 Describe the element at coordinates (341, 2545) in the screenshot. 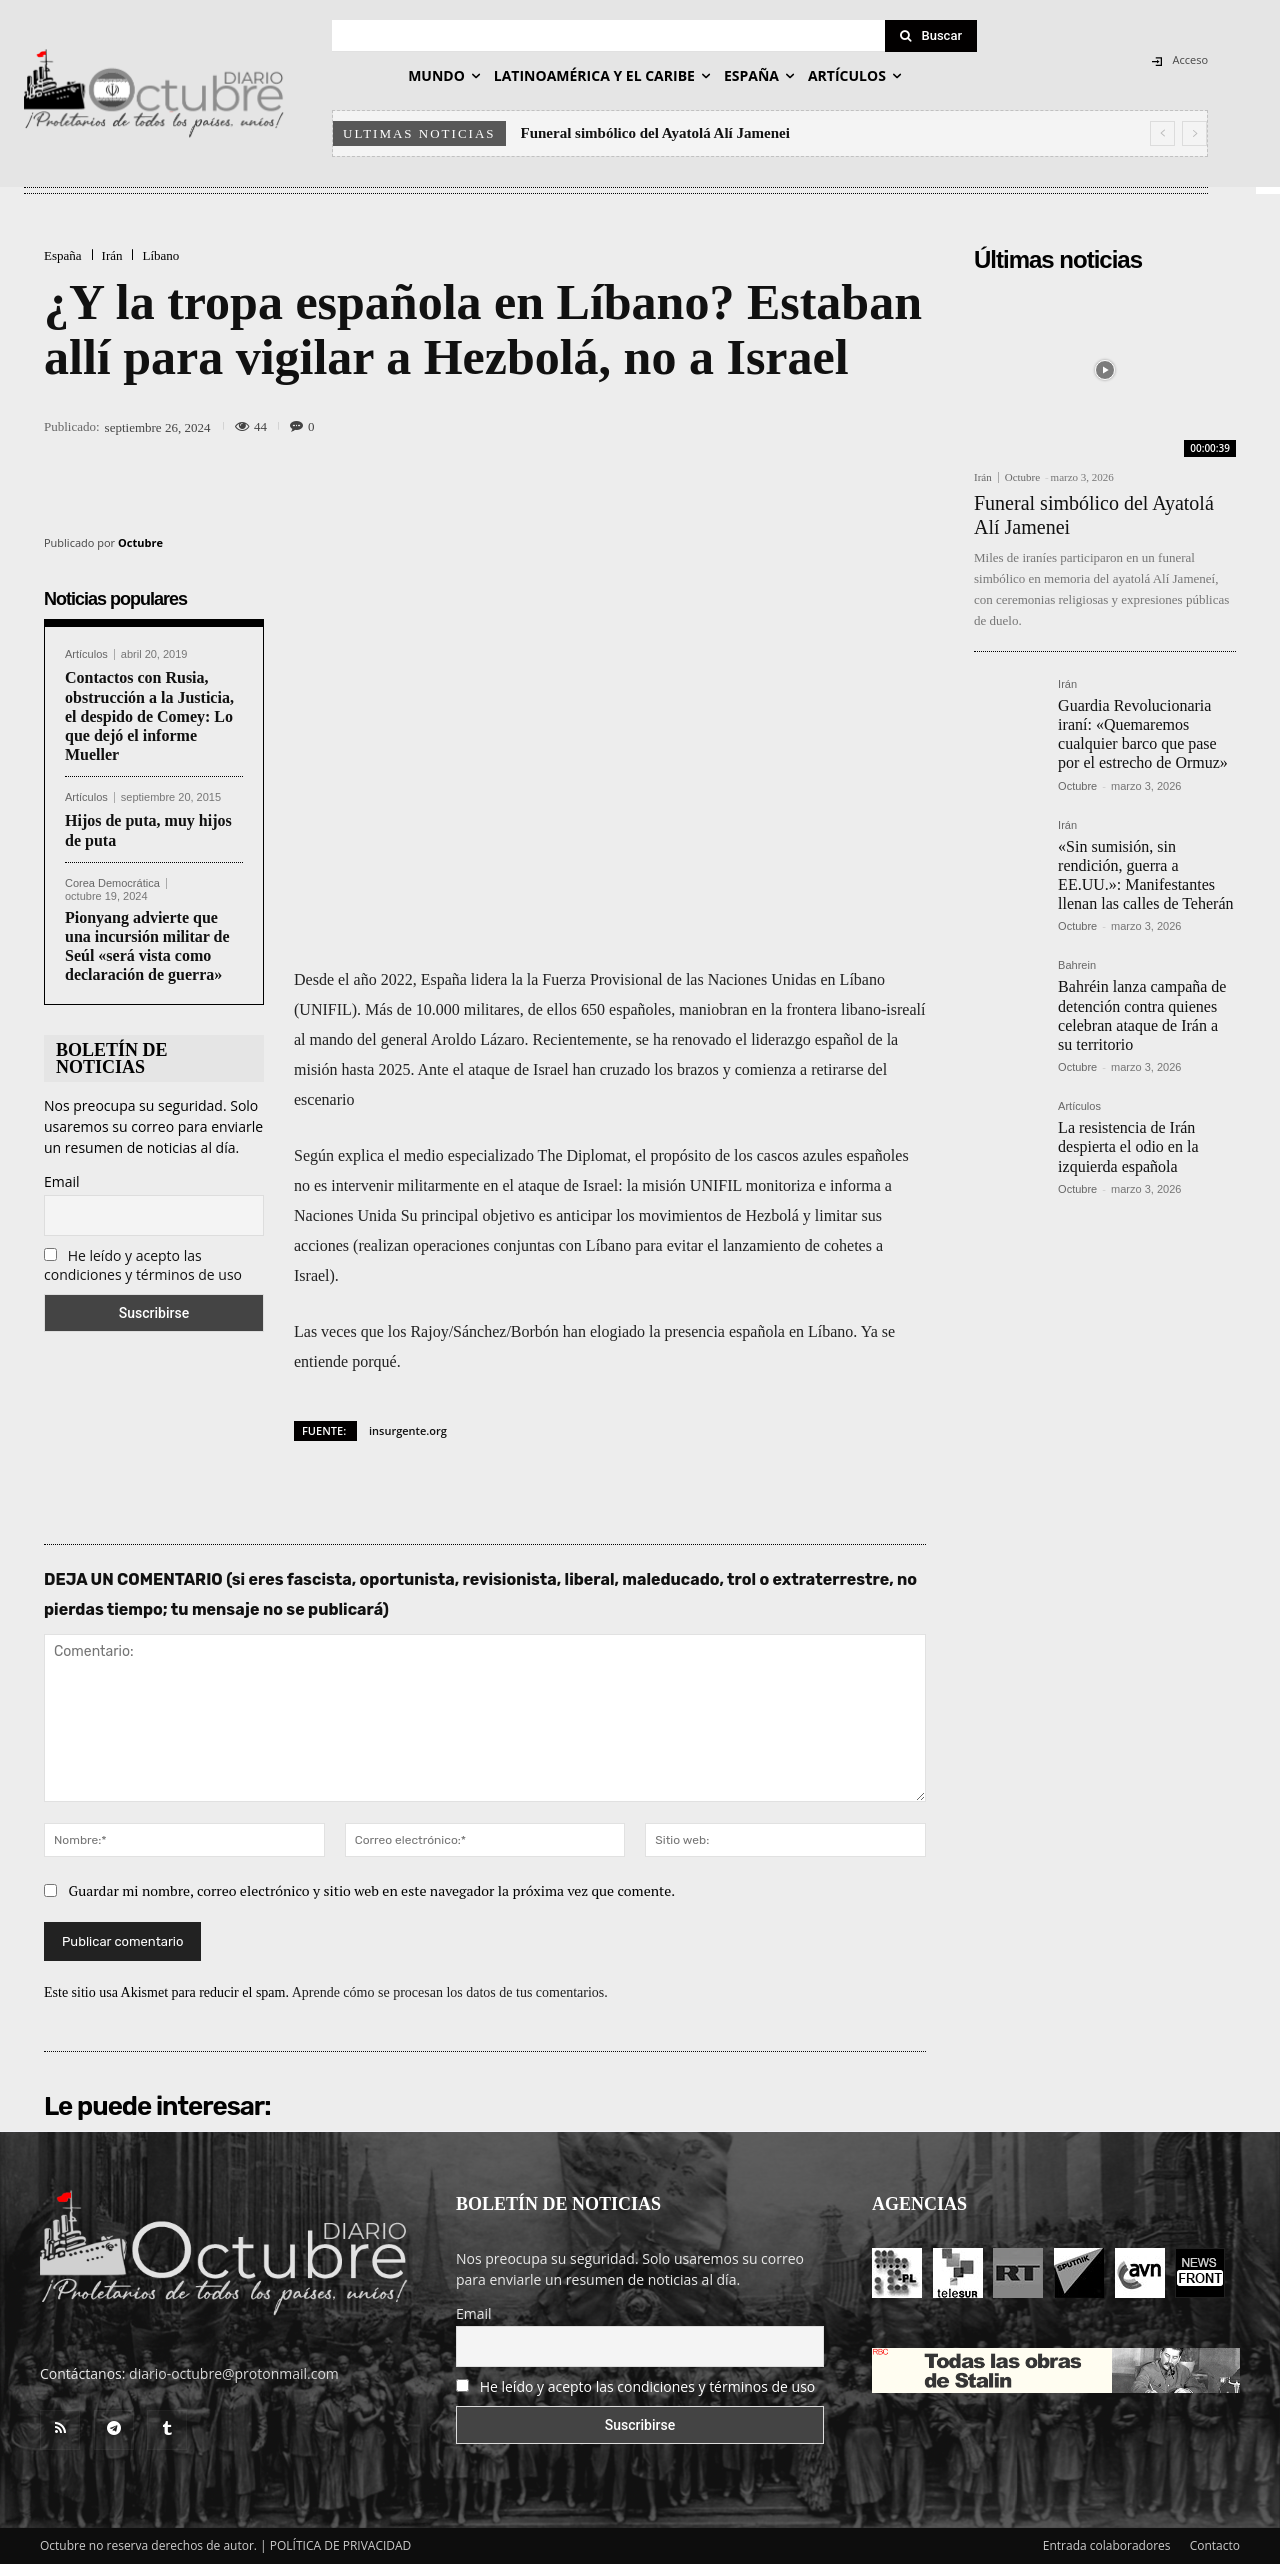

I see `POLÍTICA DE PRIVACIDAD` at that location.